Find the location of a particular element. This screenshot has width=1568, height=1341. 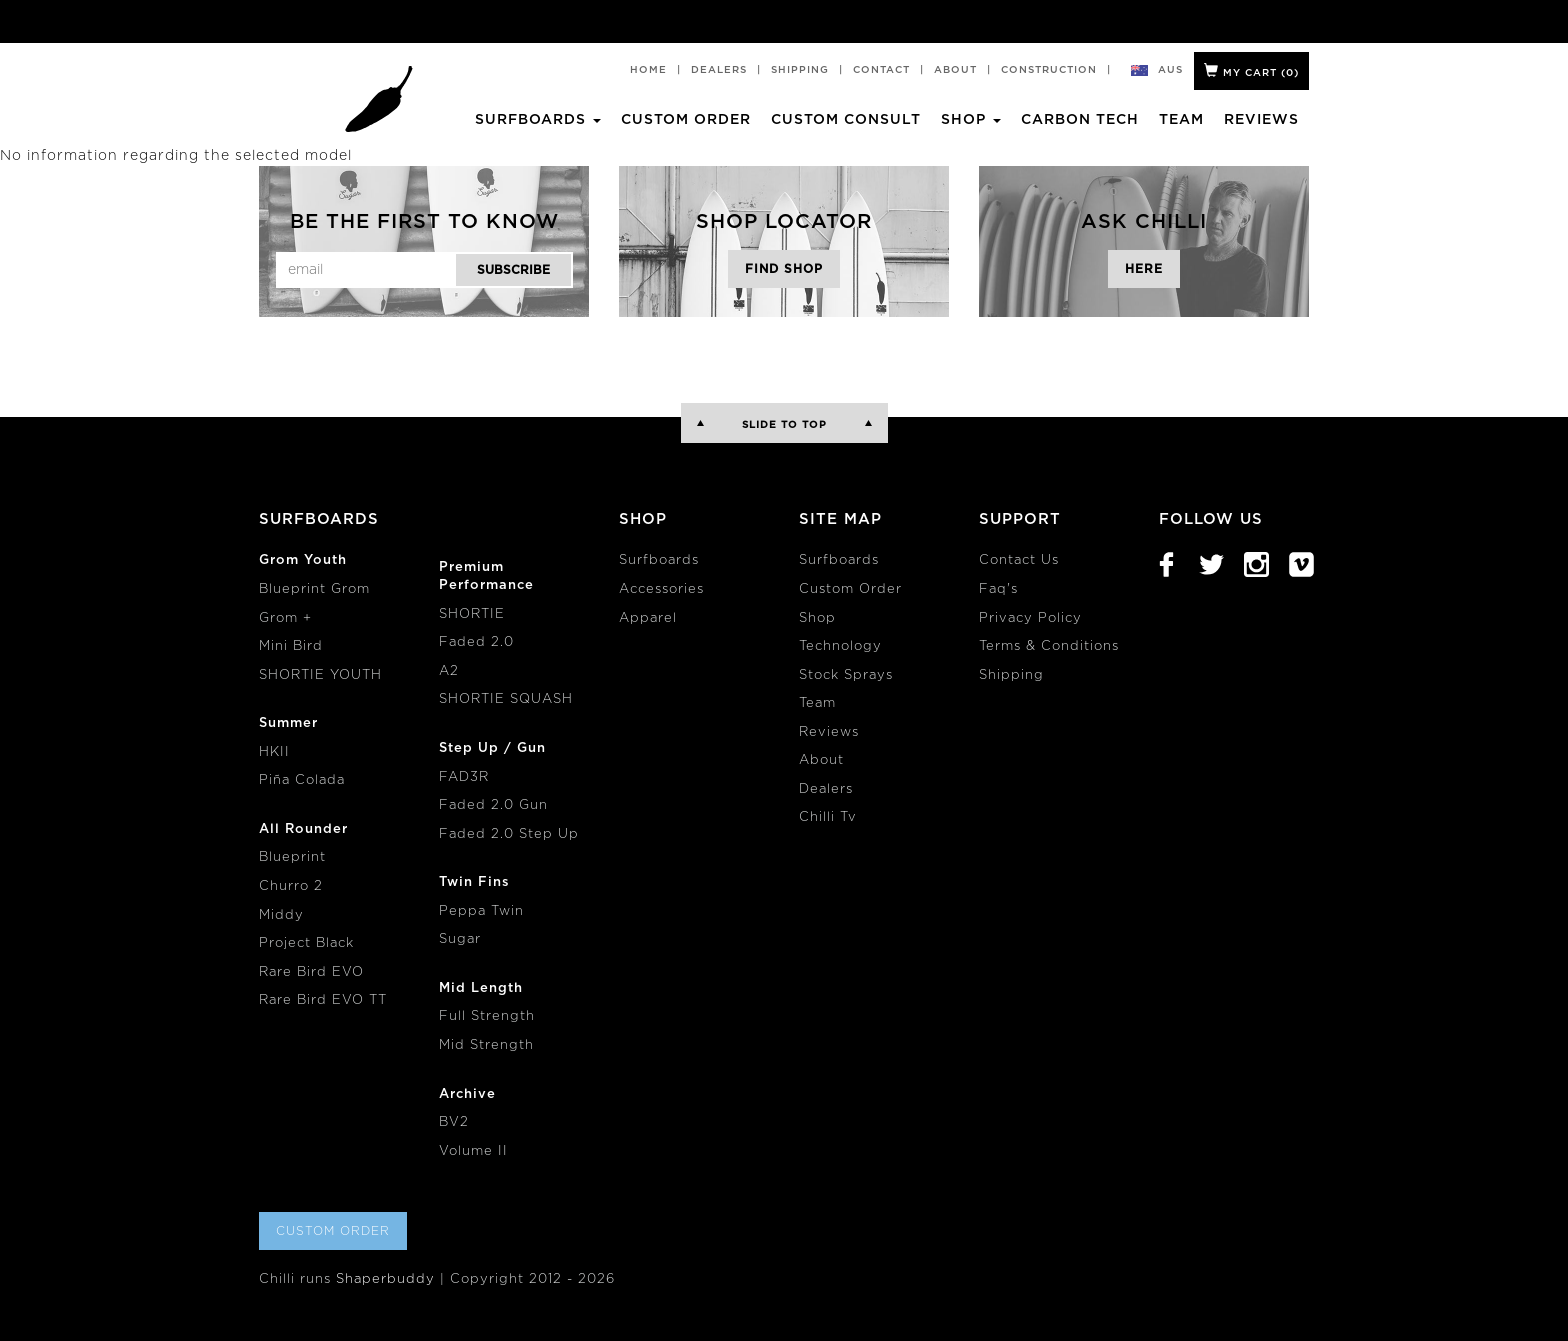

FAD3R is located at coordinates (464, 777).